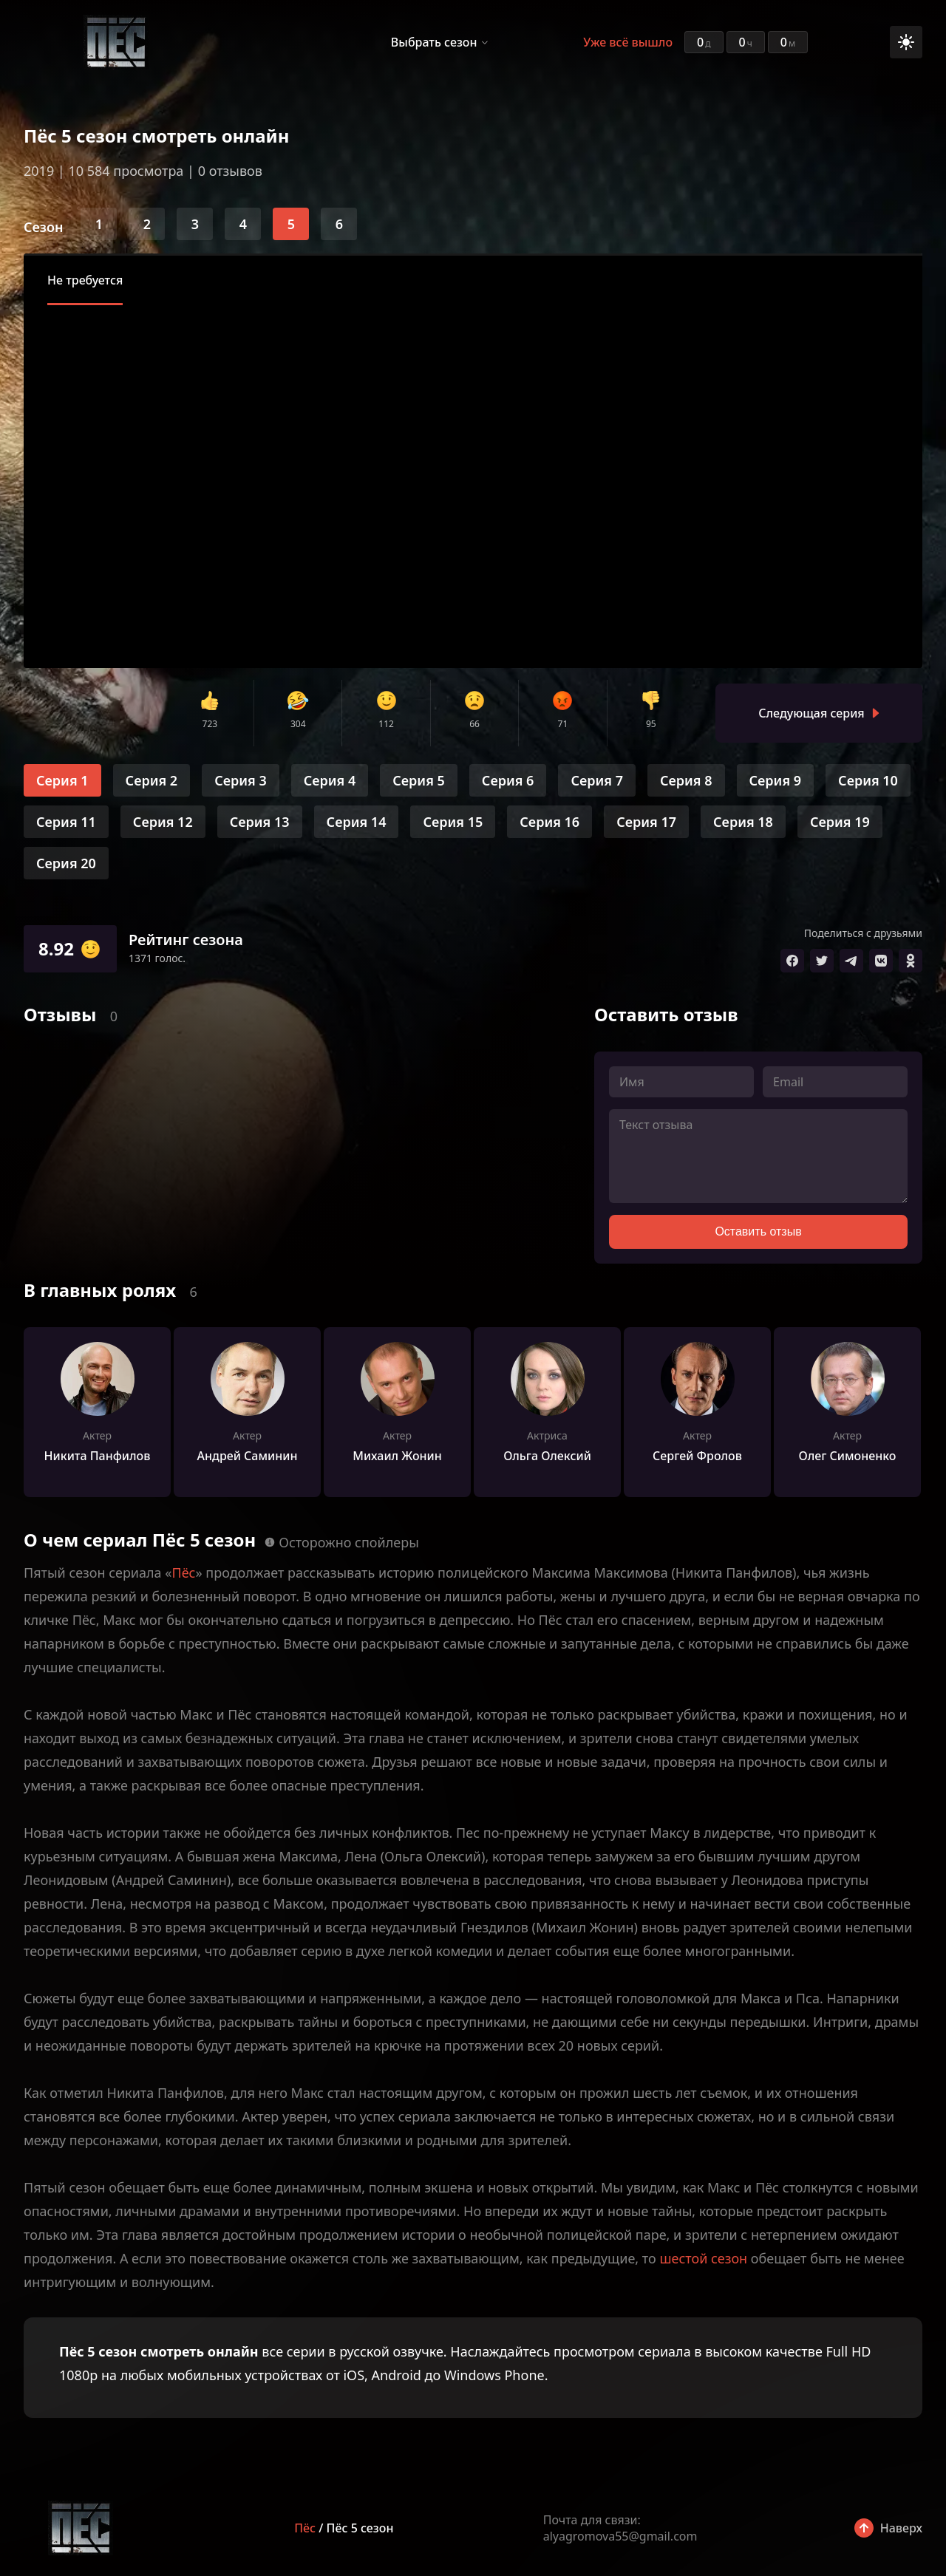 This screenshot has width=946, height=2576. What do you see at coordinates (628, 42) in the screenshot?
I see `Уже всё вышло` at bounding box center [628, 42].